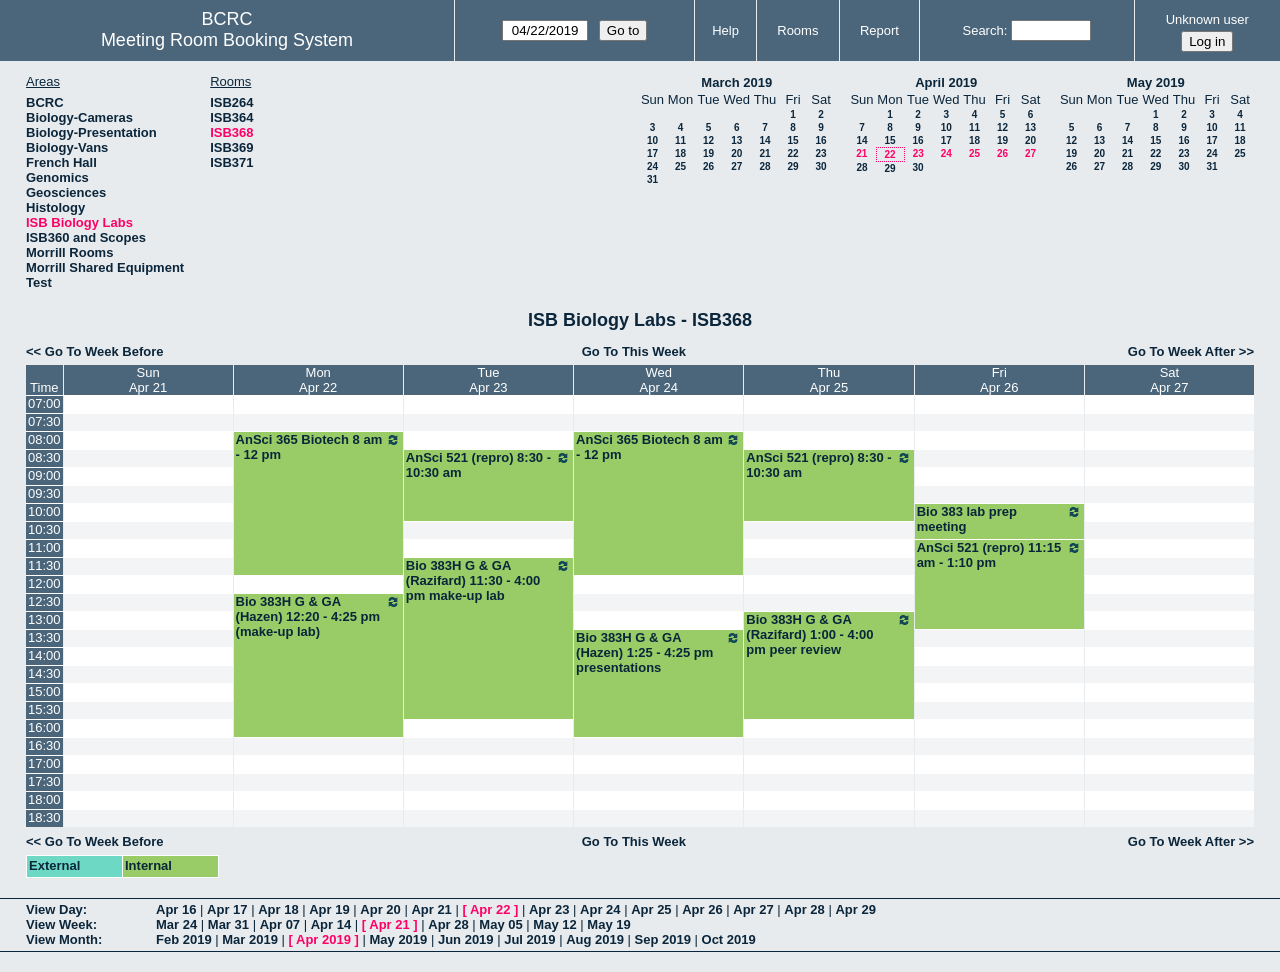 The width and height of the screenshot is (1280, 972). Describe the element at coordinates (227, 40) in the screenshot. I see `Meeting Room Booking System` at that location.